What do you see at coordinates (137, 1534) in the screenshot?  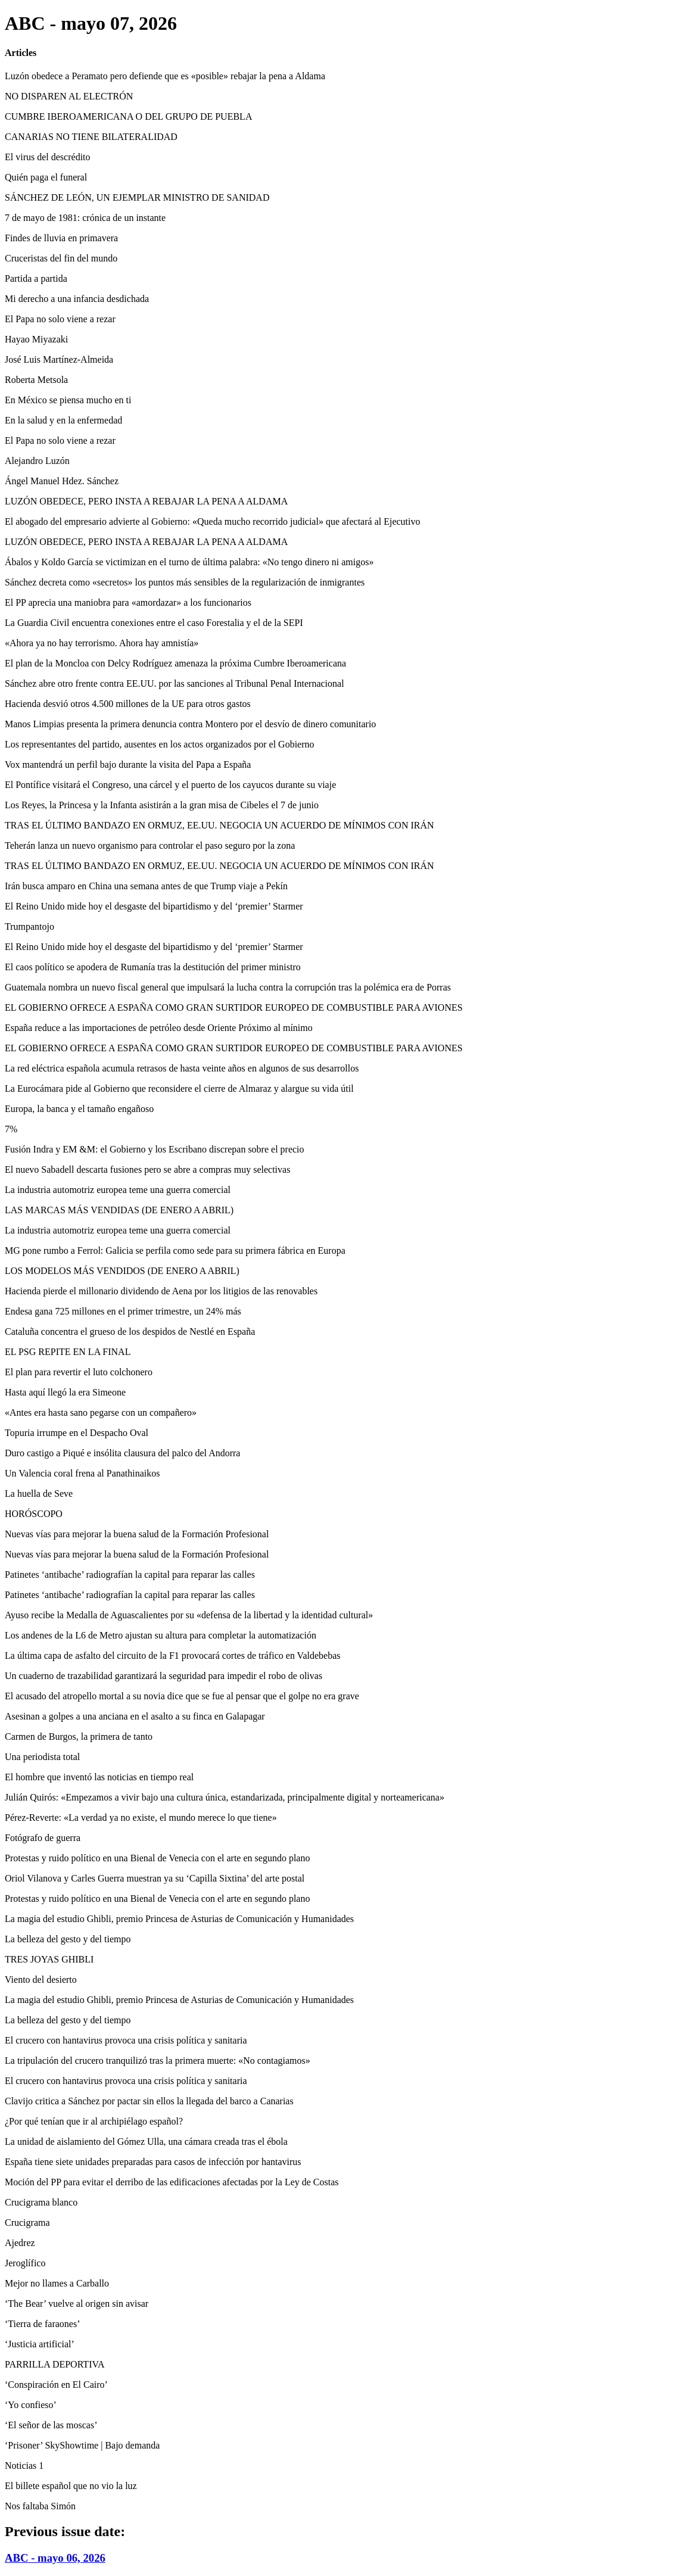 I see `Nuevas vías para mejorar la buena salud de la Formación Profesional` at bounding box center [137, 1534].